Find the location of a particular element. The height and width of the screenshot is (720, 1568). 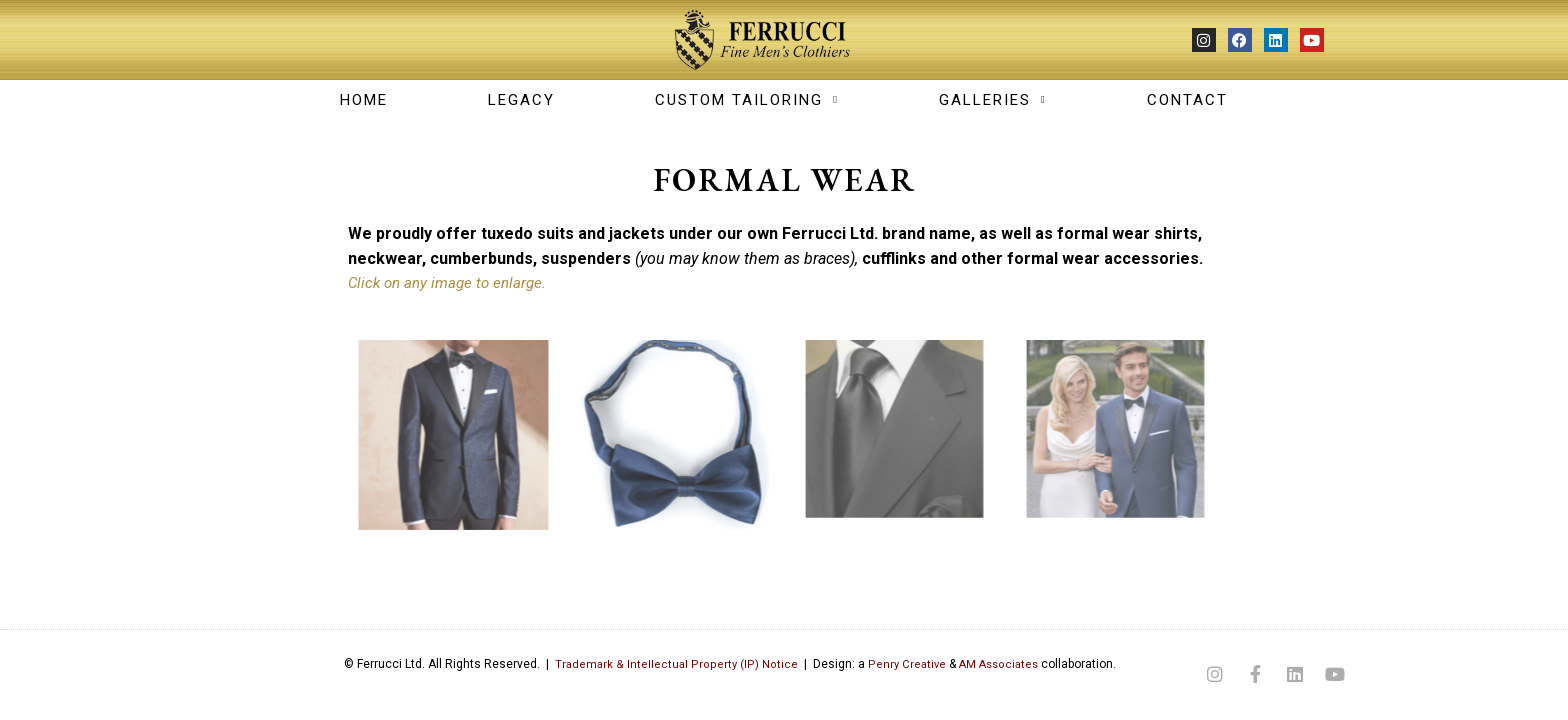

Home is located at coordinates (364, 100).